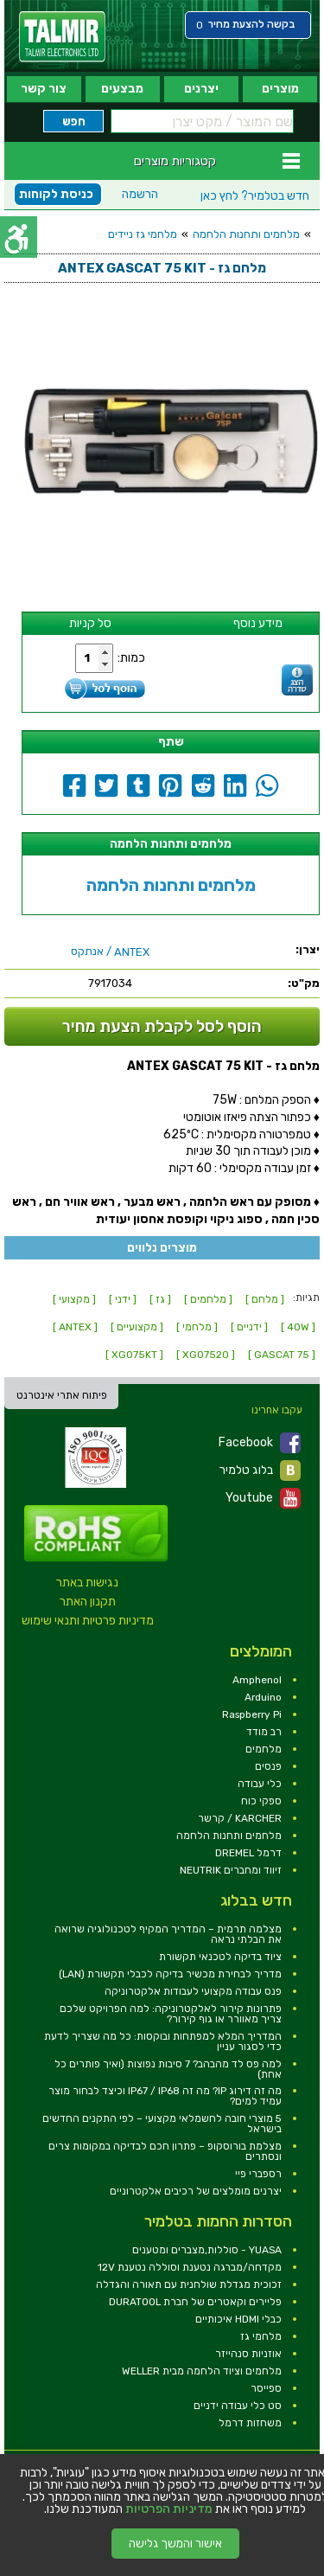 This screenshot has width=324, height=2576. Describe the element at coordinates (175, 161) in the screenshot. I see `קטגוריות מוצרים [link]` at that location.